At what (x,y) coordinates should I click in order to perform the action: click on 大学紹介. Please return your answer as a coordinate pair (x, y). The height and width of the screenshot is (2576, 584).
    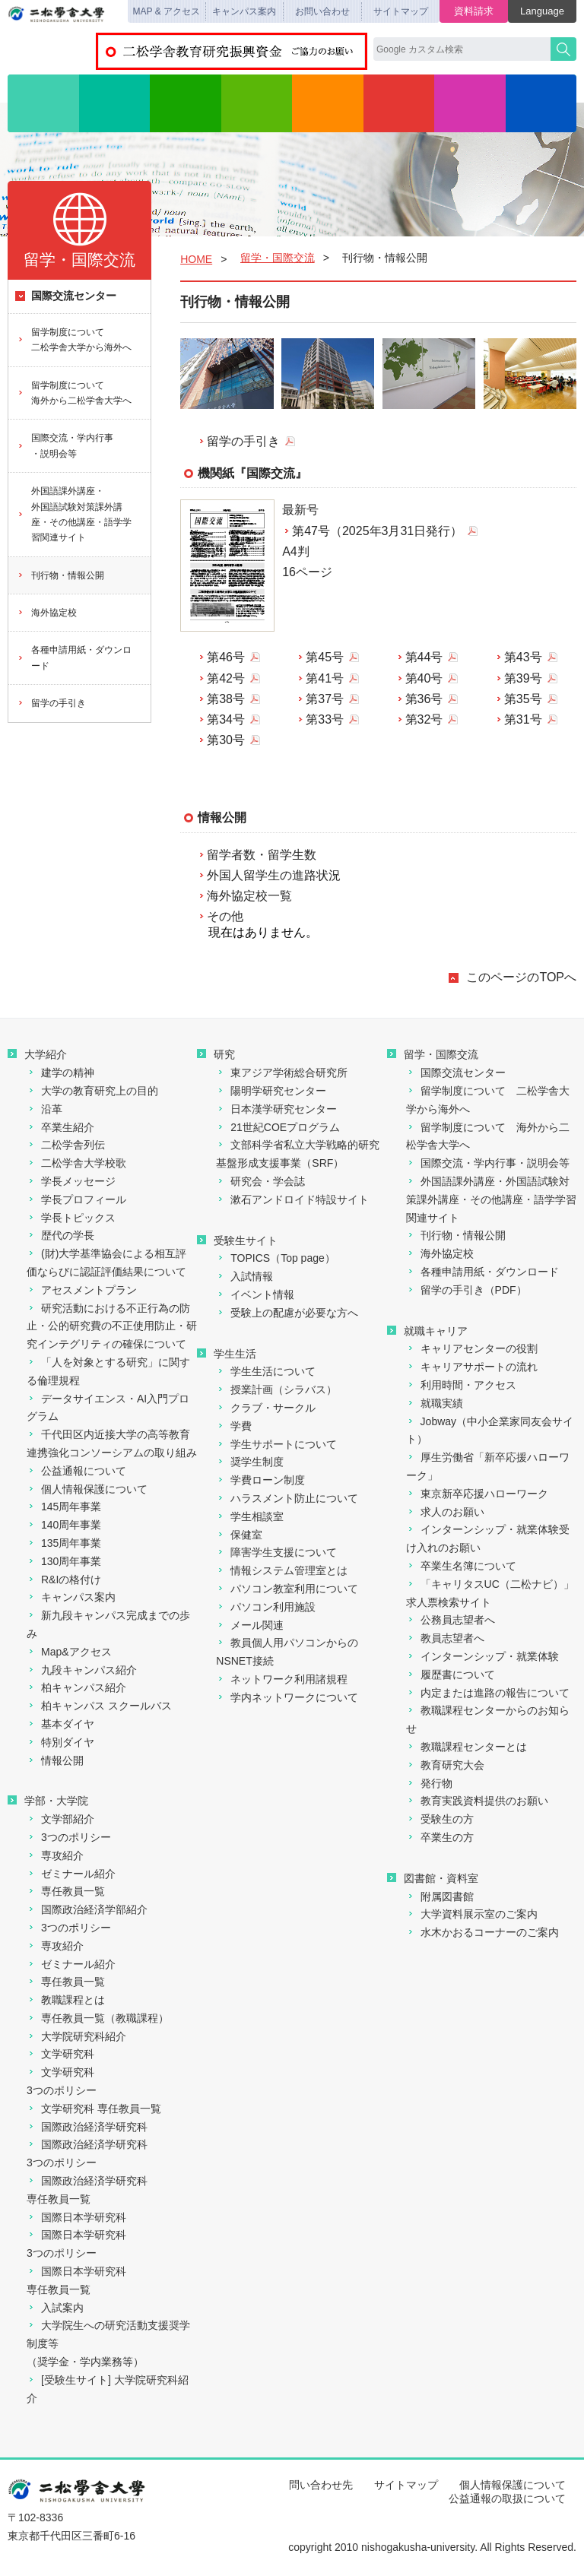
    Looking at the image, I should click on (43, 103).